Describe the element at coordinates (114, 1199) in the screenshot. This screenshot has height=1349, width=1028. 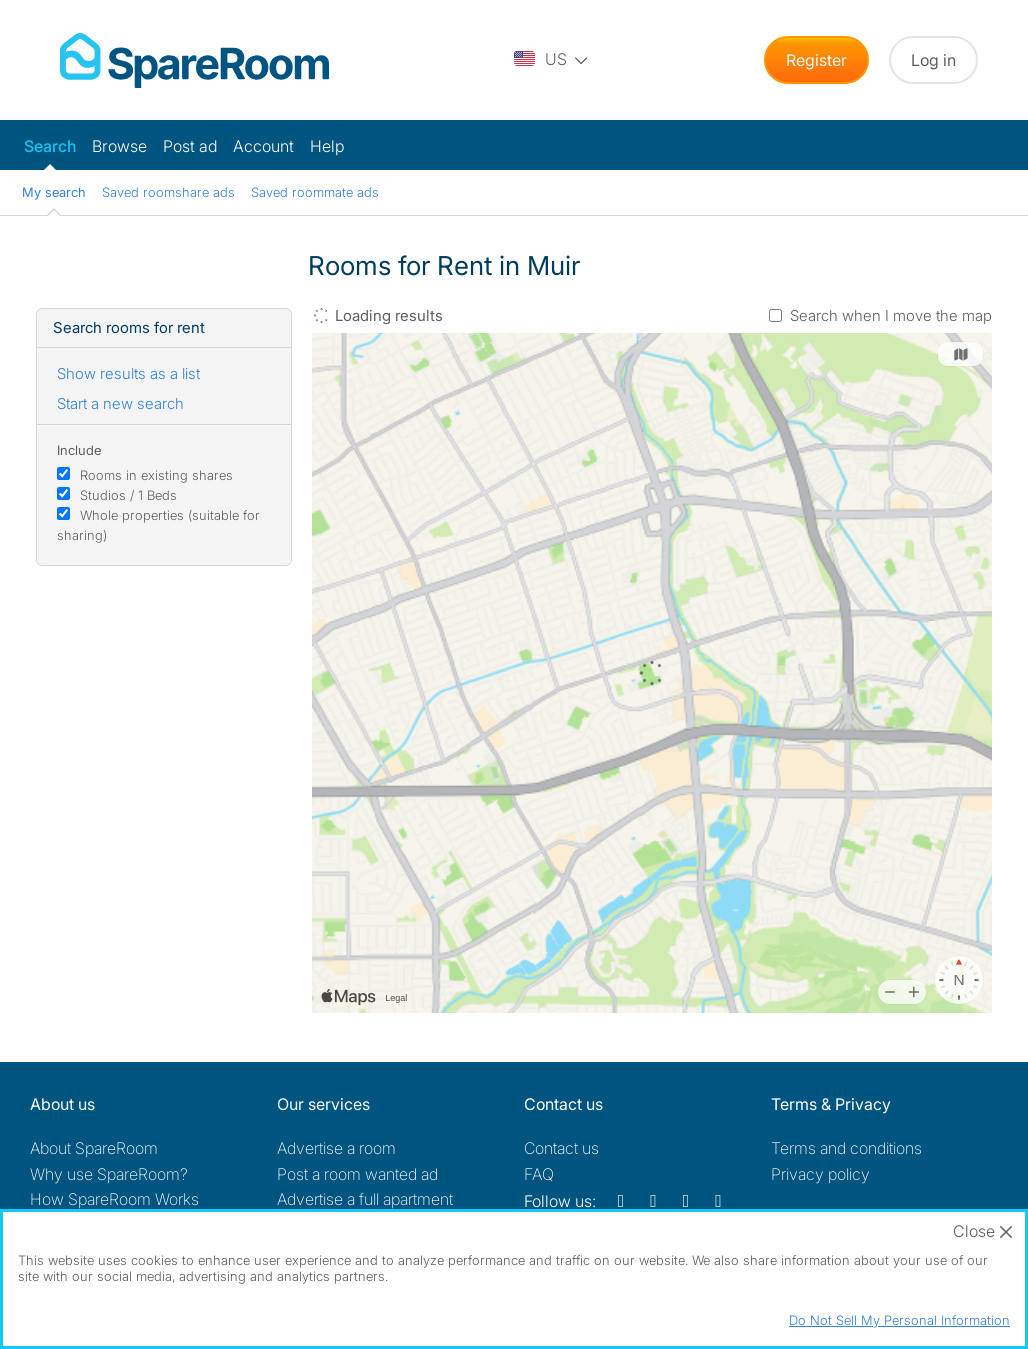
I see `How SpareRoom Works` at that location.